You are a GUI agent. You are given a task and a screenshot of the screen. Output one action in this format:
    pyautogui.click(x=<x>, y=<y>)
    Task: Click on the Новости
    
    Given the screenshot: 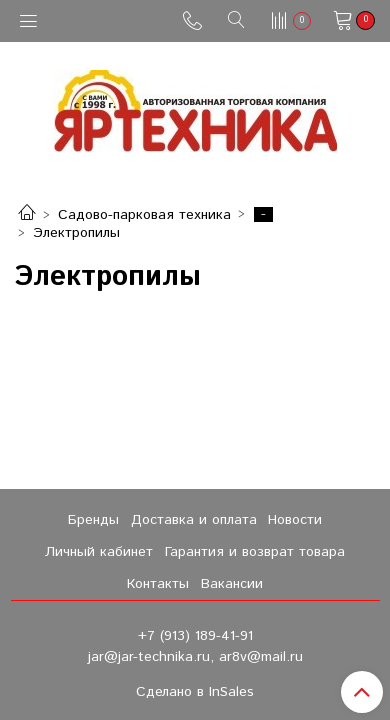 What is the action you would take?
    pyautogui.click(x=295, y=520)
    